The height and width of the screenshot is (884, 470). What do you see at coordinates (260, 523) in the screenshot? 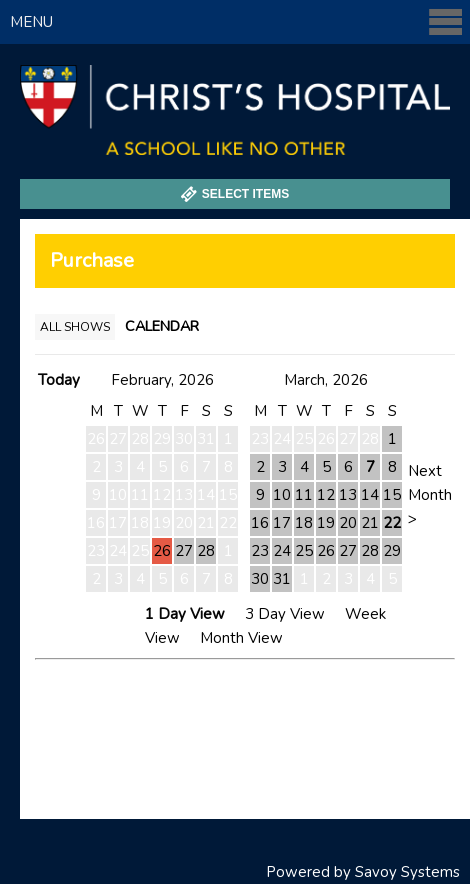
I see `16` at bounding box center [260, 523].